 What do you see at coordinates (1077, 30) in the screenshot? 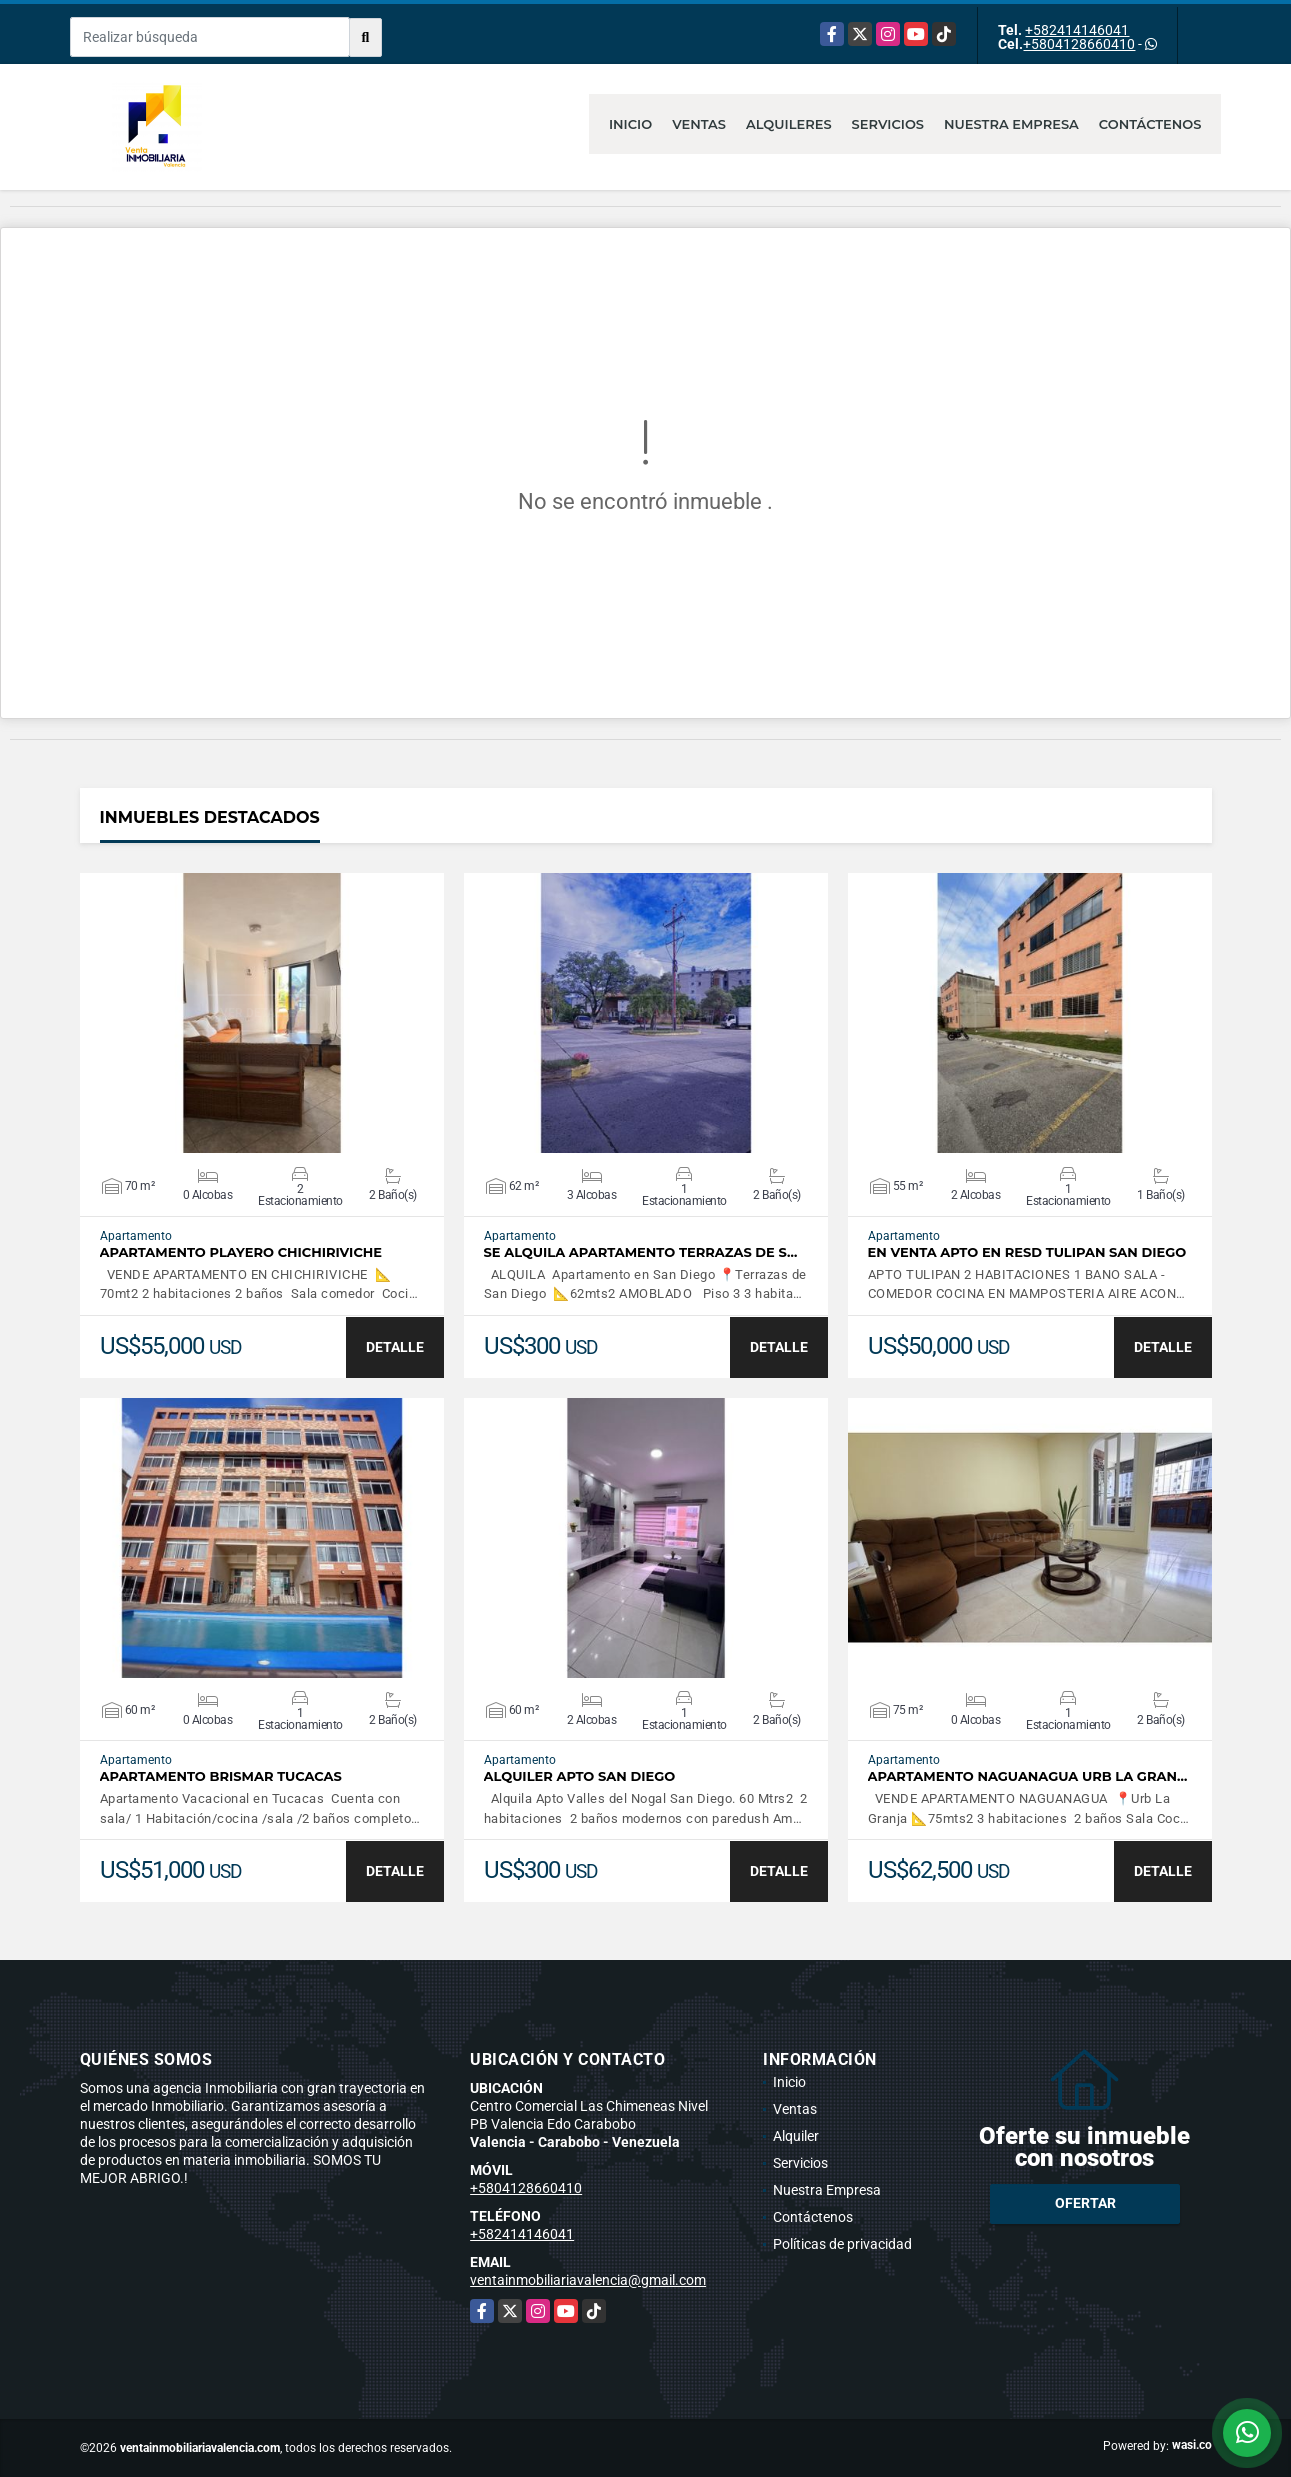
I see `+582414146041` at bounding box center [1077, 30].